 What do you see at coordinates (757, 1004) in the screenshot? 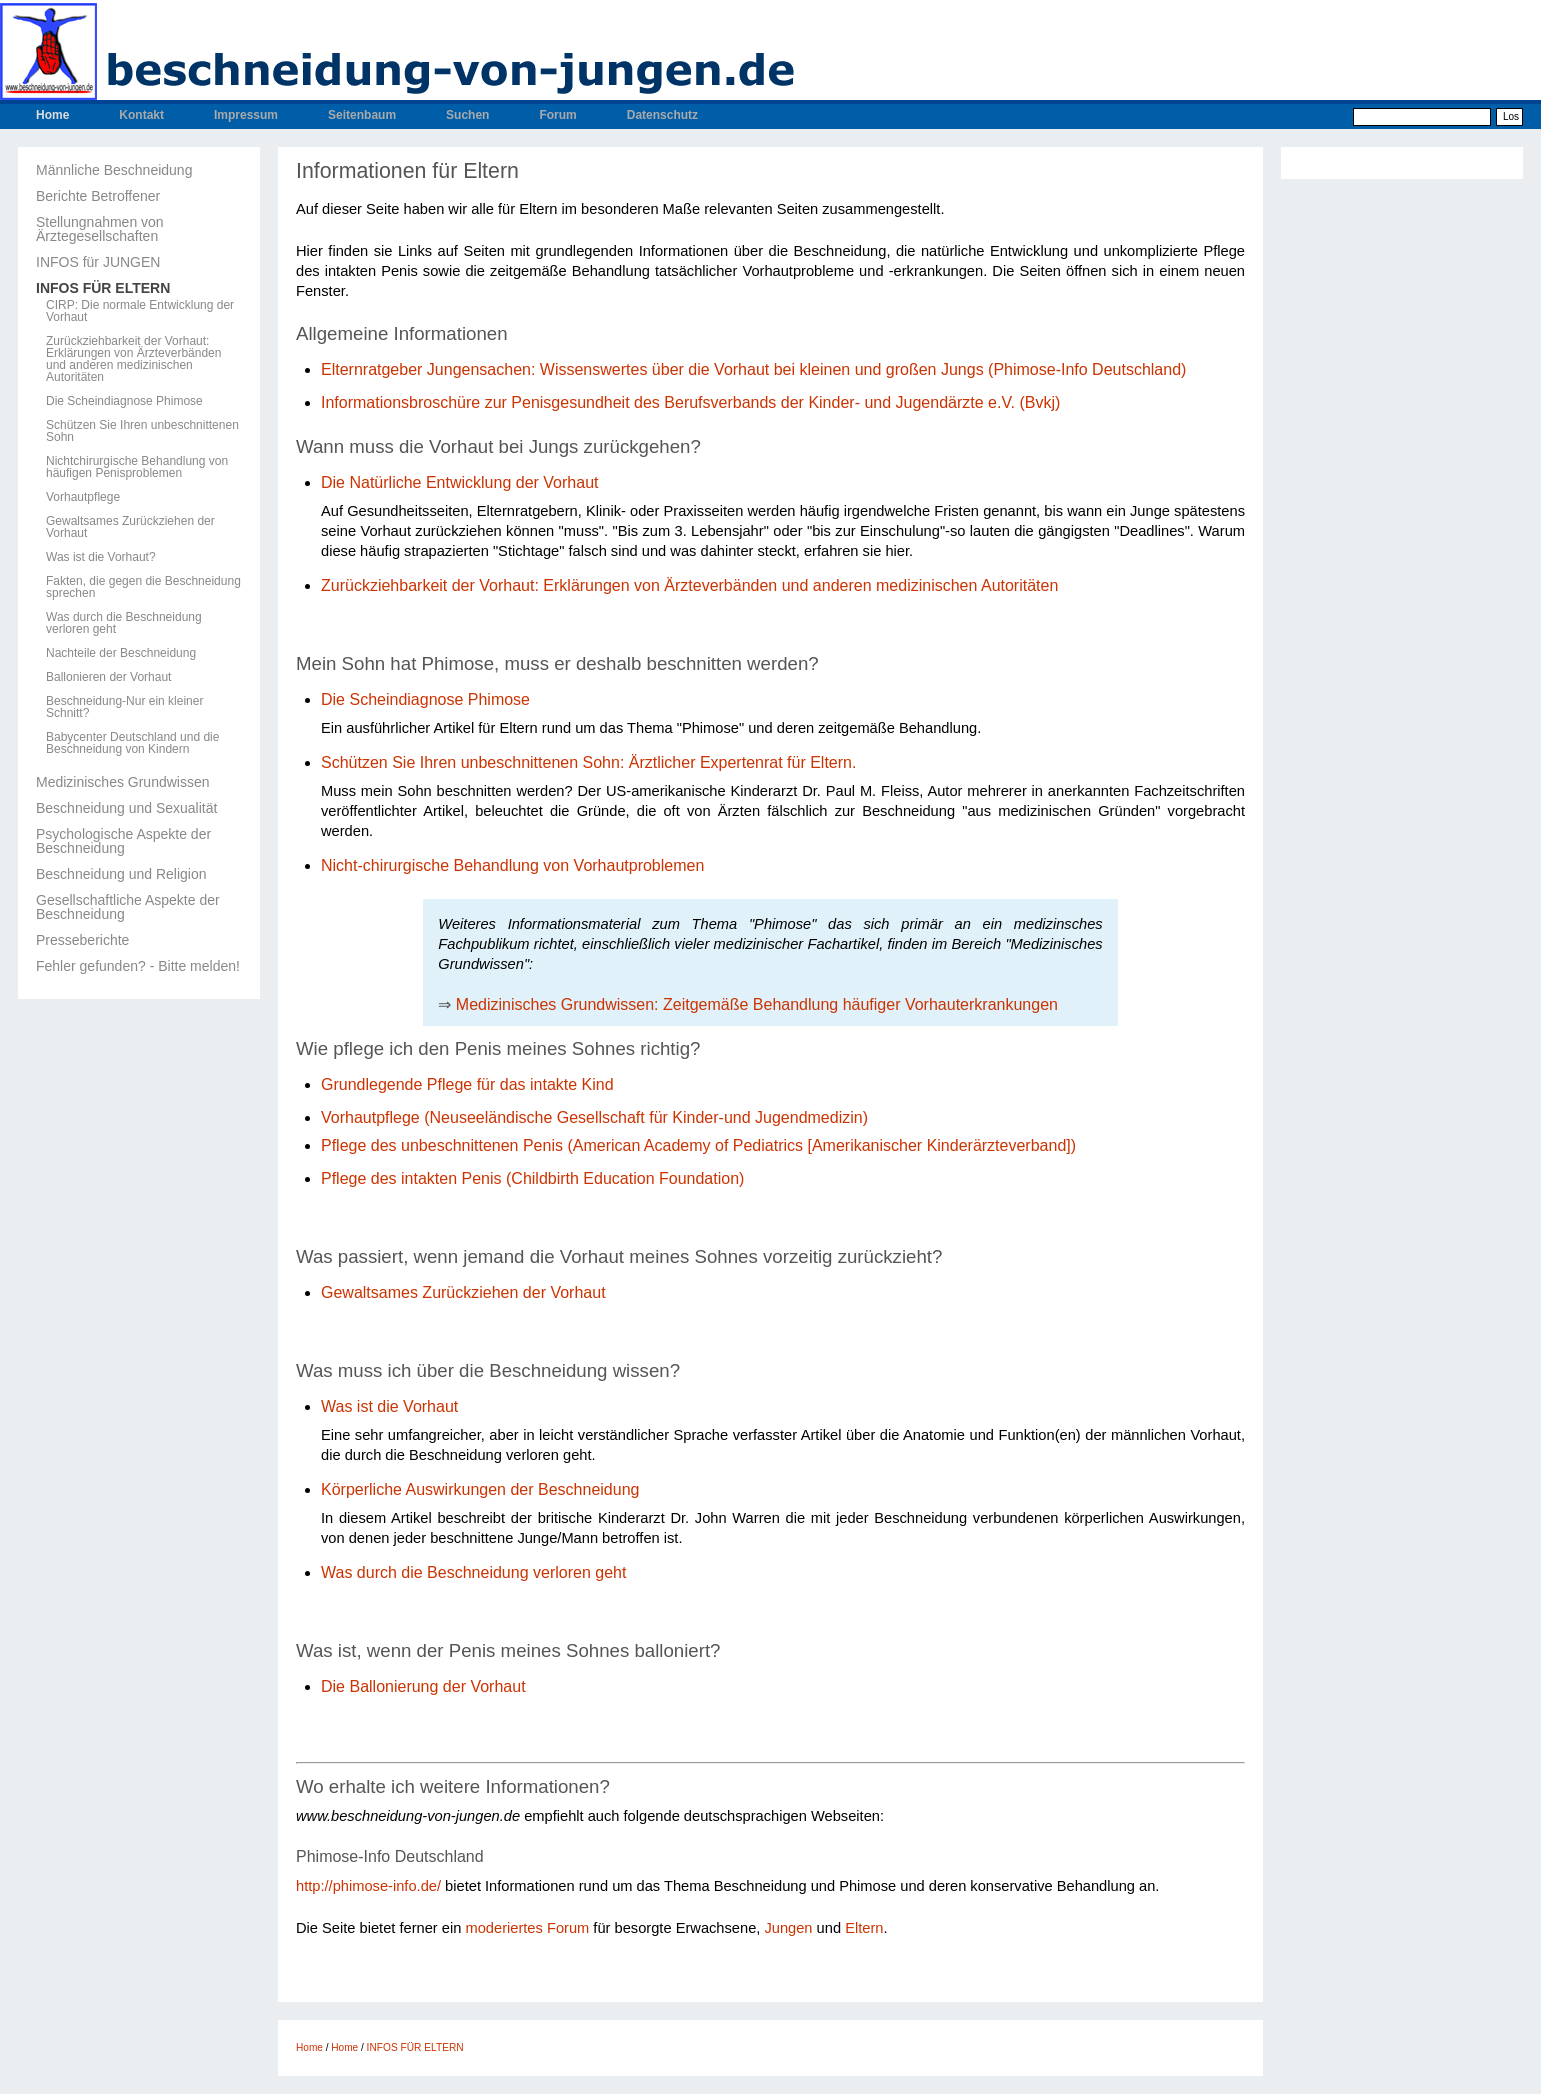
I see `Medizinisches Grundwissen: Zeitgemäße Behandlung häufiger Vorhauterkrankungen` at bounding box center [757, 1004].